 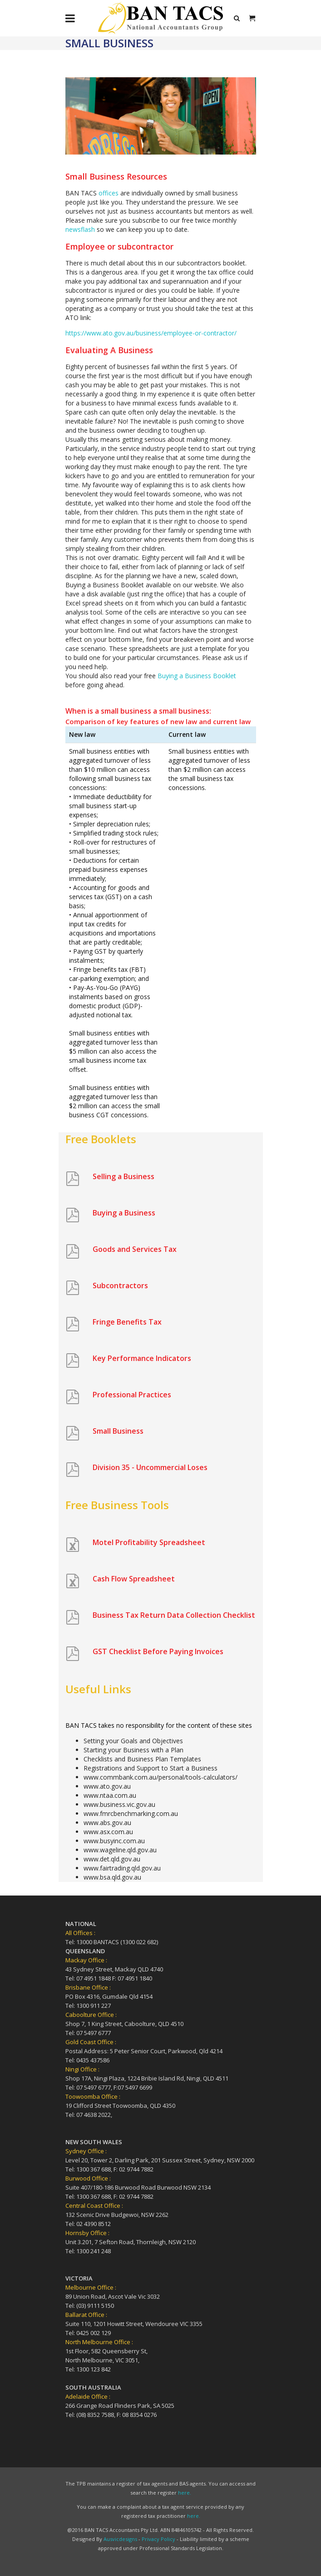 I want to click on www.bsa.qld.gov.au, so click(x=112, y=1877).